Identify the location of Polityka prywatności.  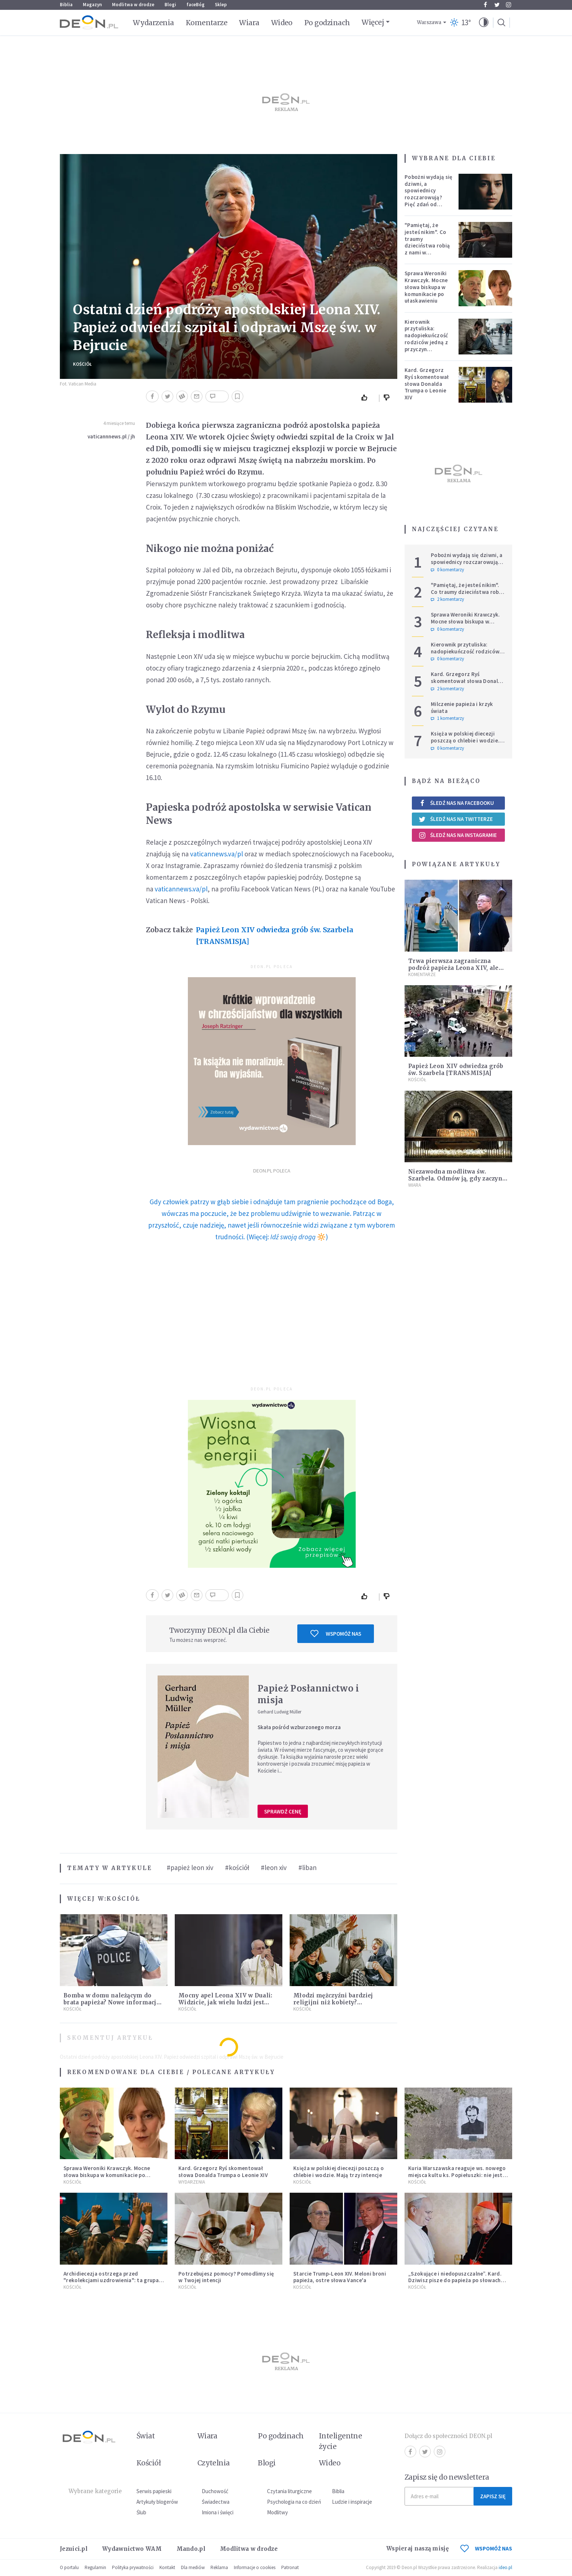
(133, 2567).